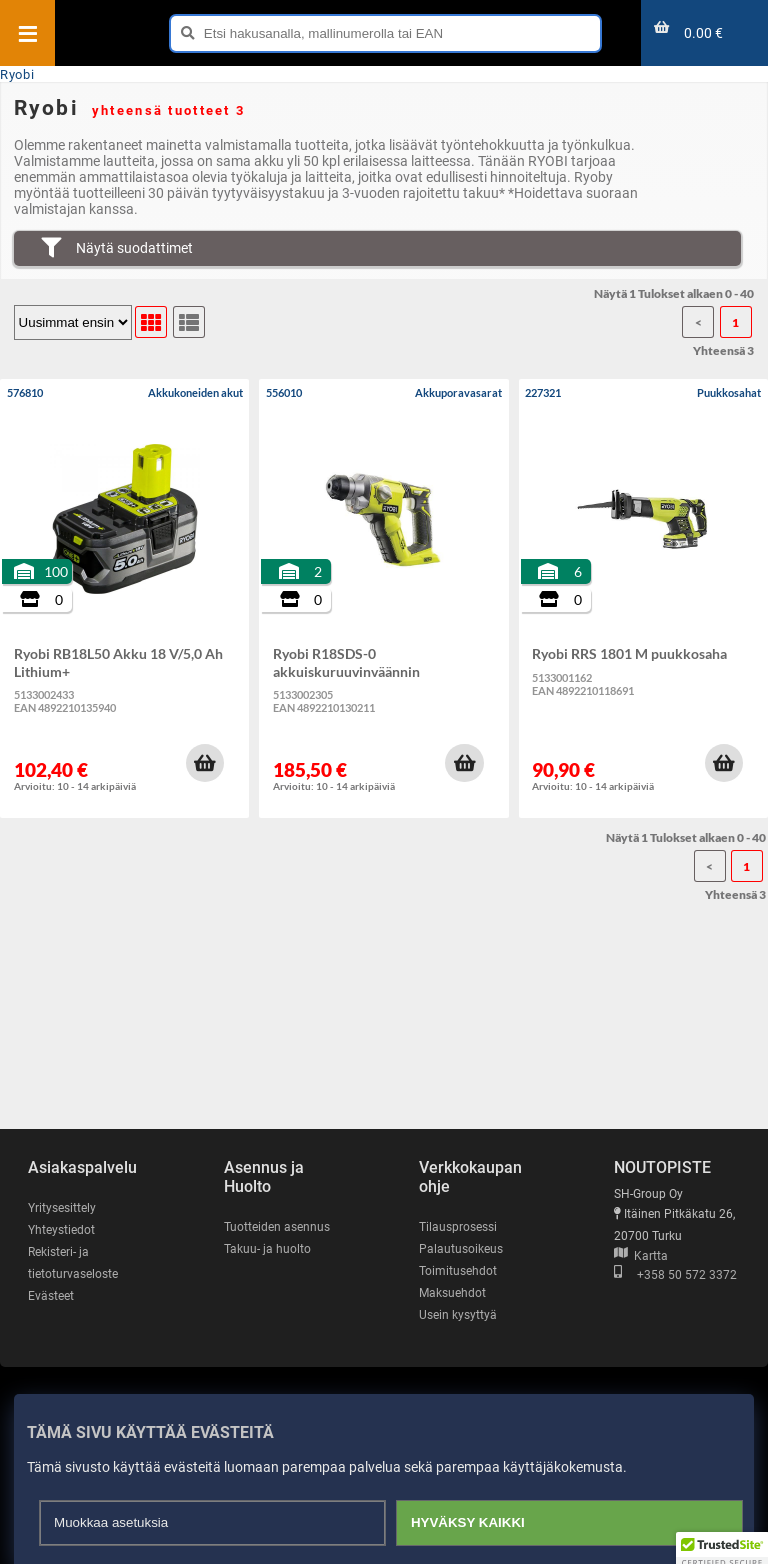  What do you see at coordinates (51, 1296) in the screenshot?
I see `Evästeet` at bounding box center [51, 1296].